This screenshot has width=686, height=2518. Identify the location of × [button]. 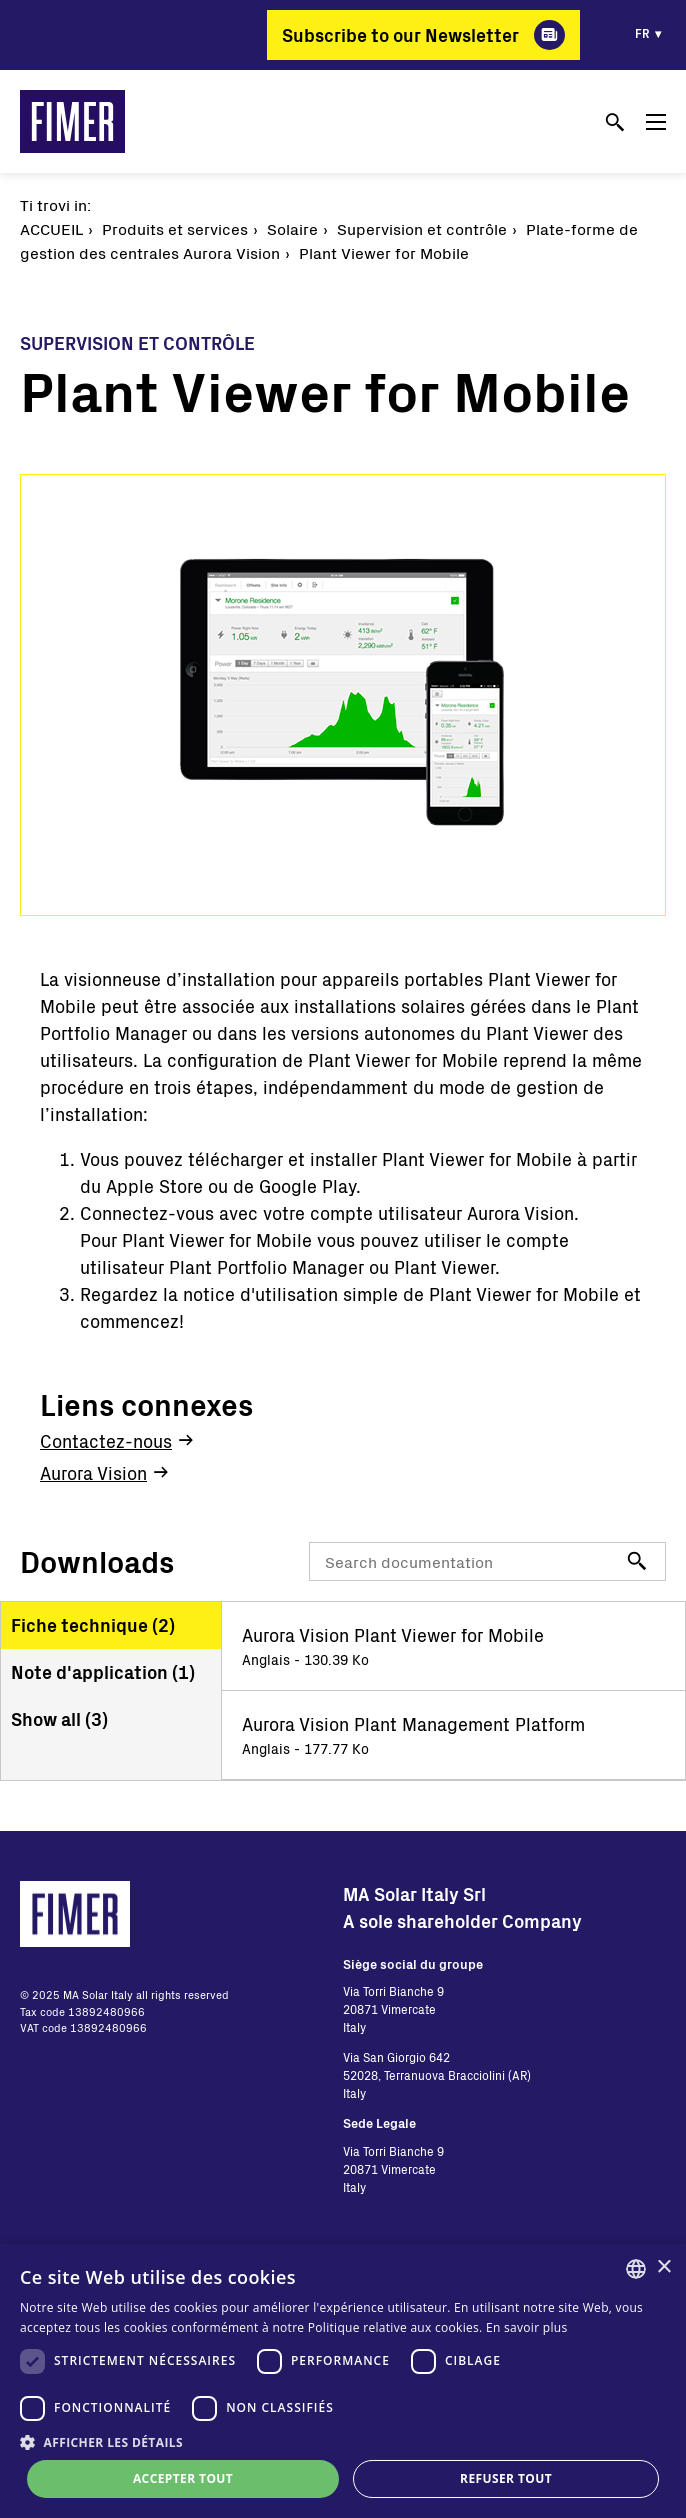
(663, 2267).